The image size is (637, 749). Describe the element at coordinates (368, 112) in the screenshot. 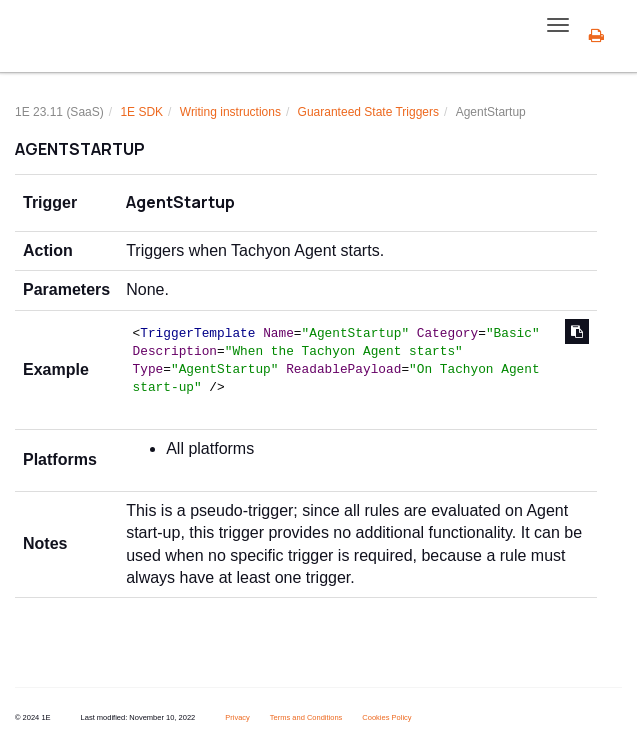

I see `Guaranteed State Triggers` at that location.